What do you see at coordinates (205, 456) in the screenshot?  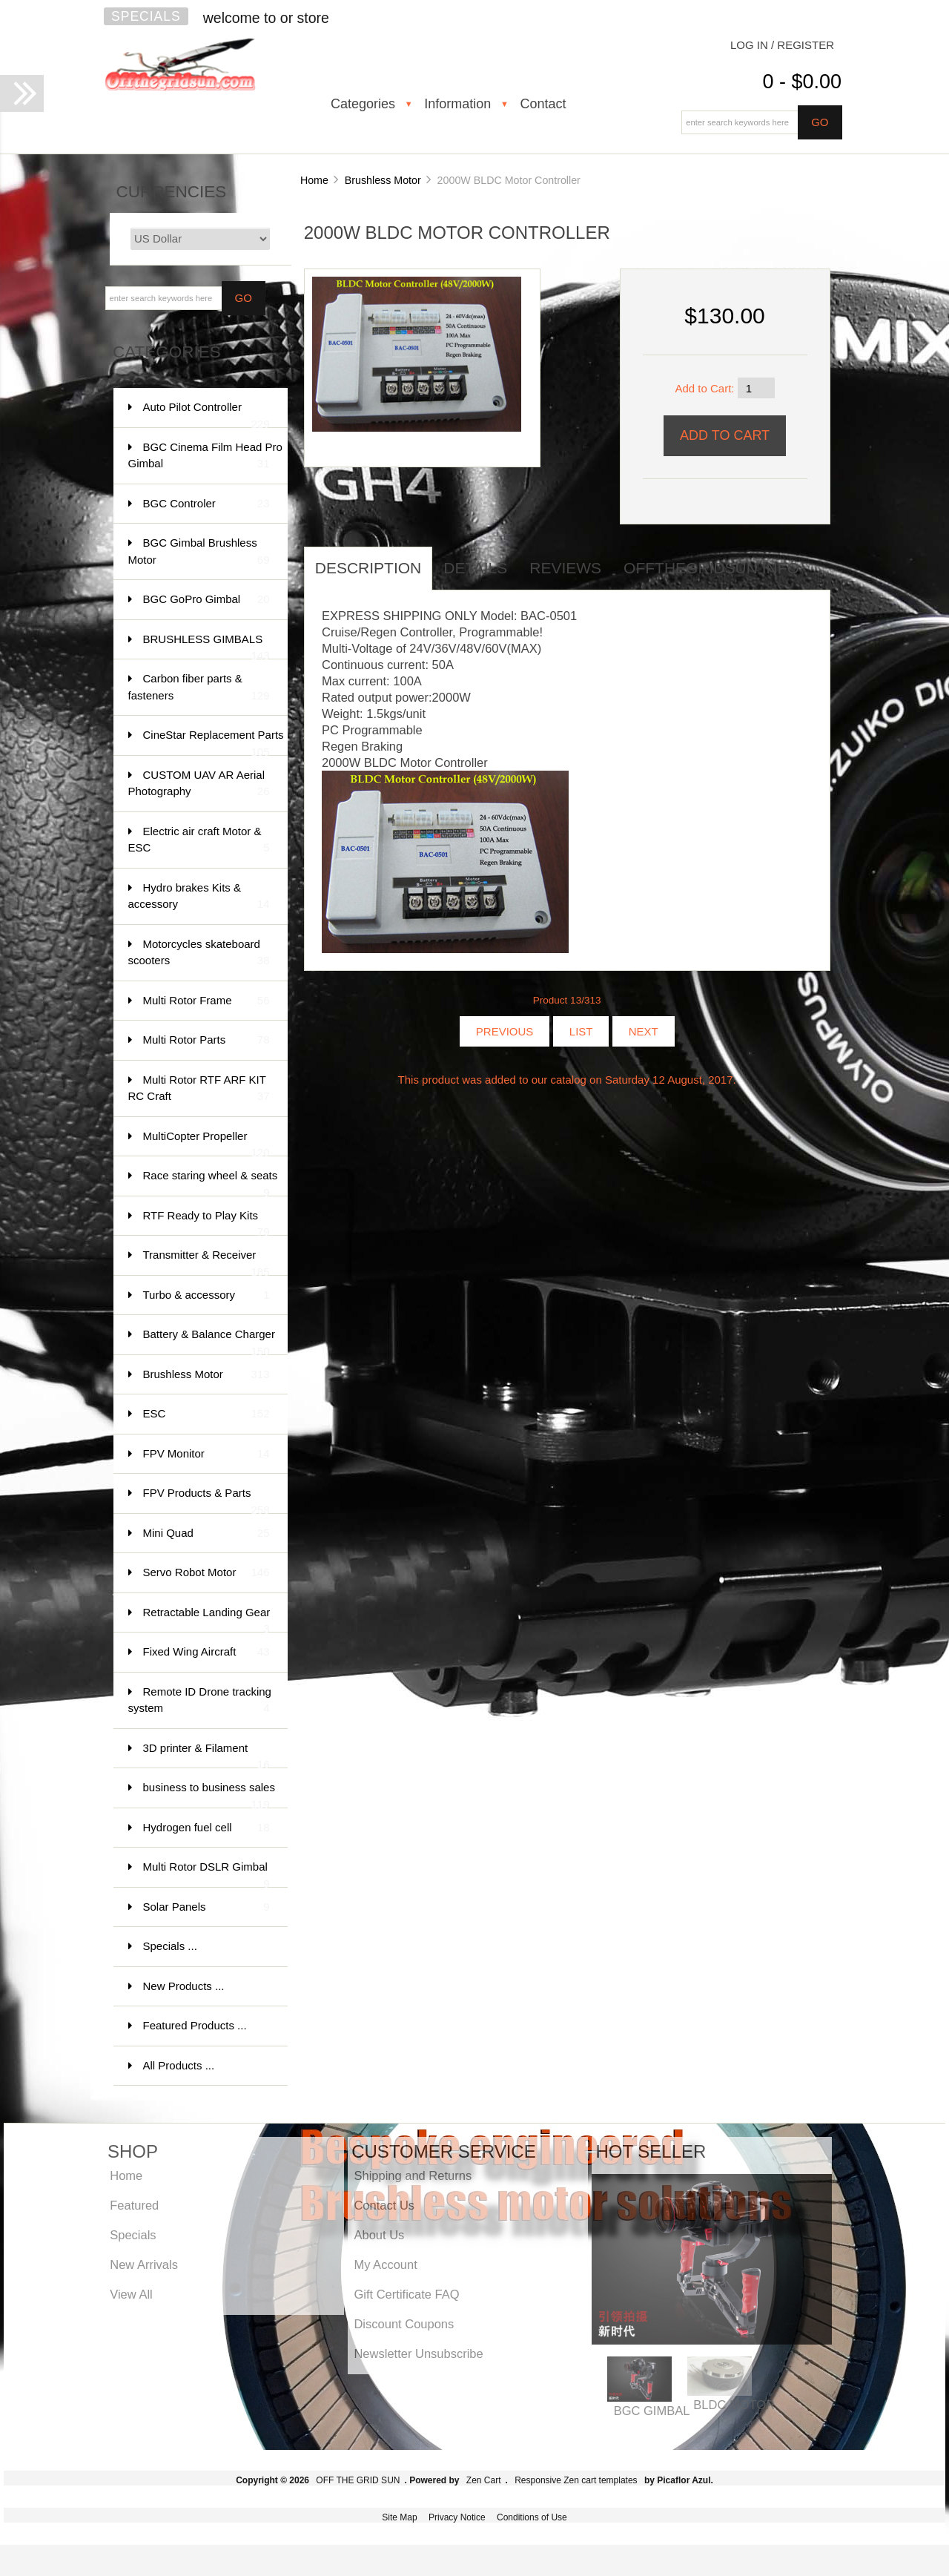 I see `BGC Cinema Film Head Pro Gimbal` at bounding box center [205, 456].